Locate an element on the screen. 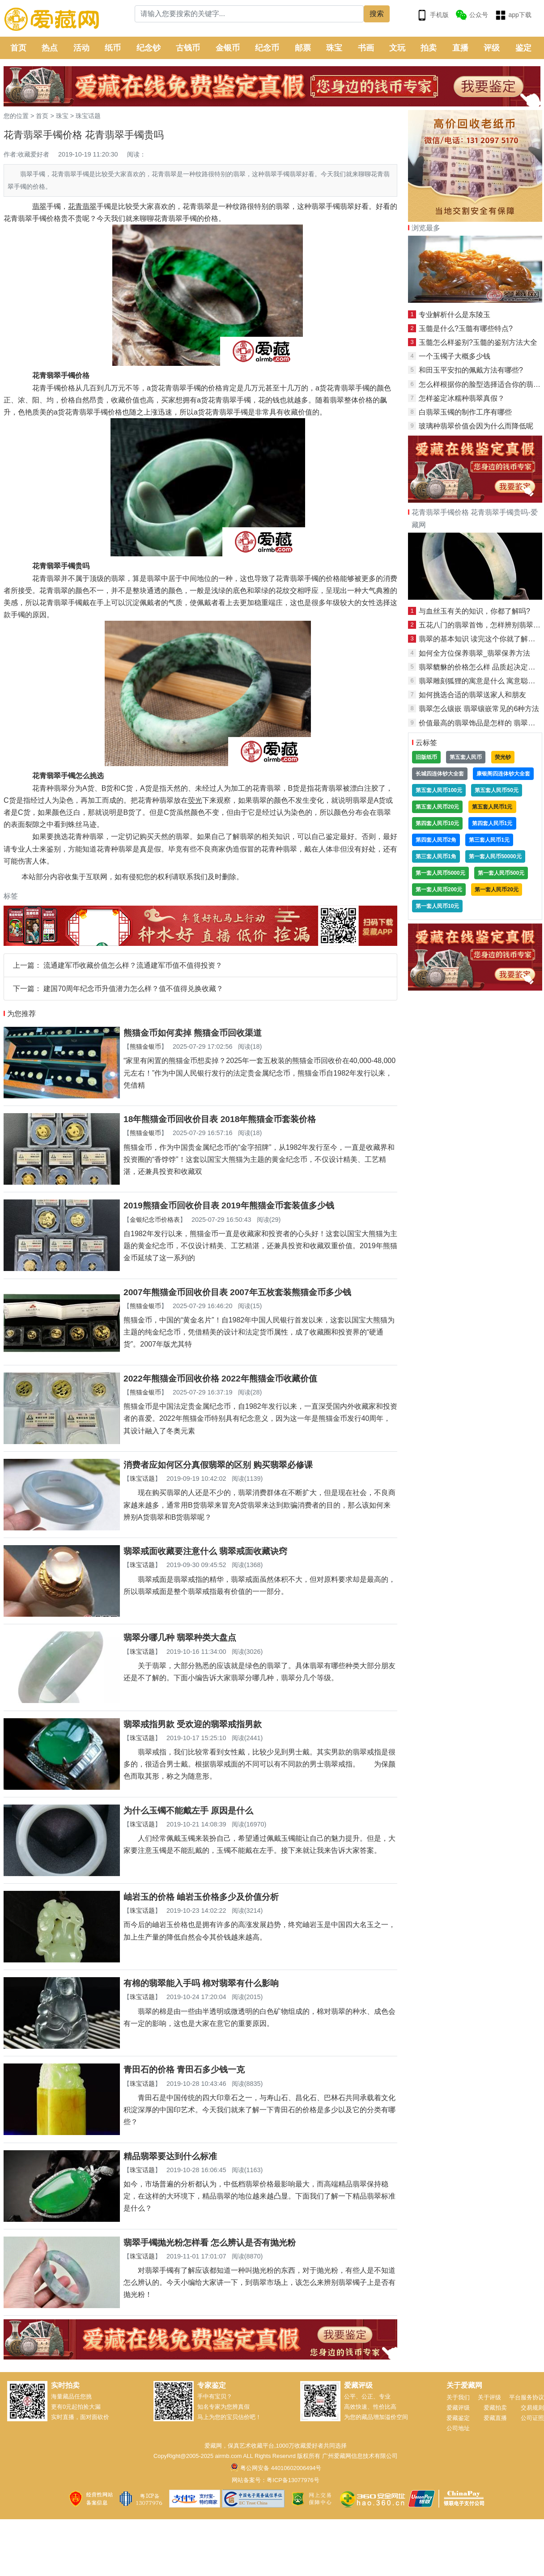 The image size is (544, 2576). 第一套人民币200元 is located at coordinates (439, 889).